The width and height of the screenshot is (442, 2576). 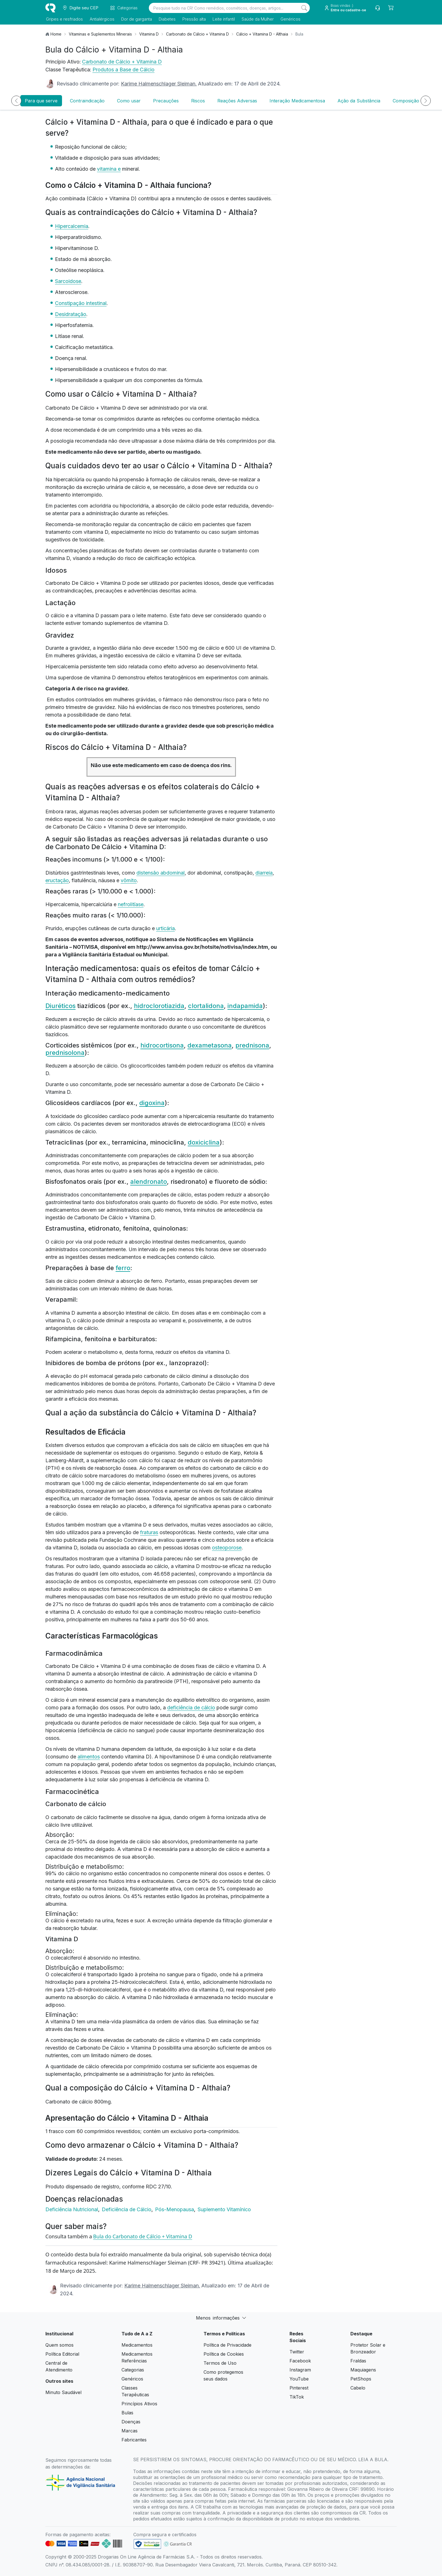 What do you see at coordinates (227, 1548) in the screenshot?
I see `osteoporose` at bounding box center [227, 1548].